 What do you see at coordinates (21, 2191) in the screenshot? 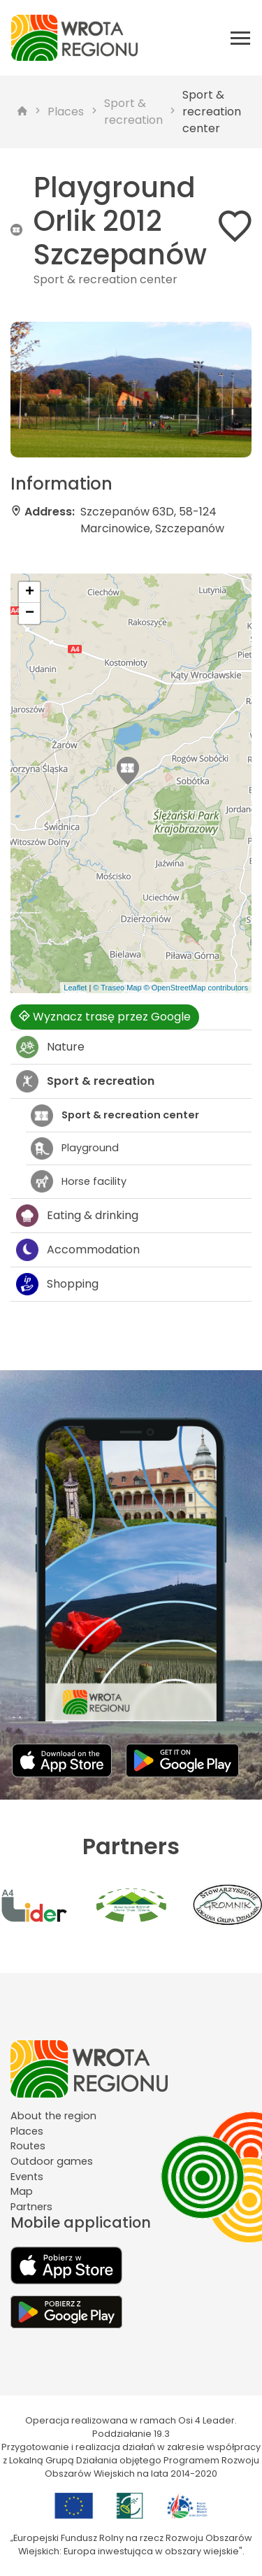
I see `Map` at bounding box center [21, 2191].